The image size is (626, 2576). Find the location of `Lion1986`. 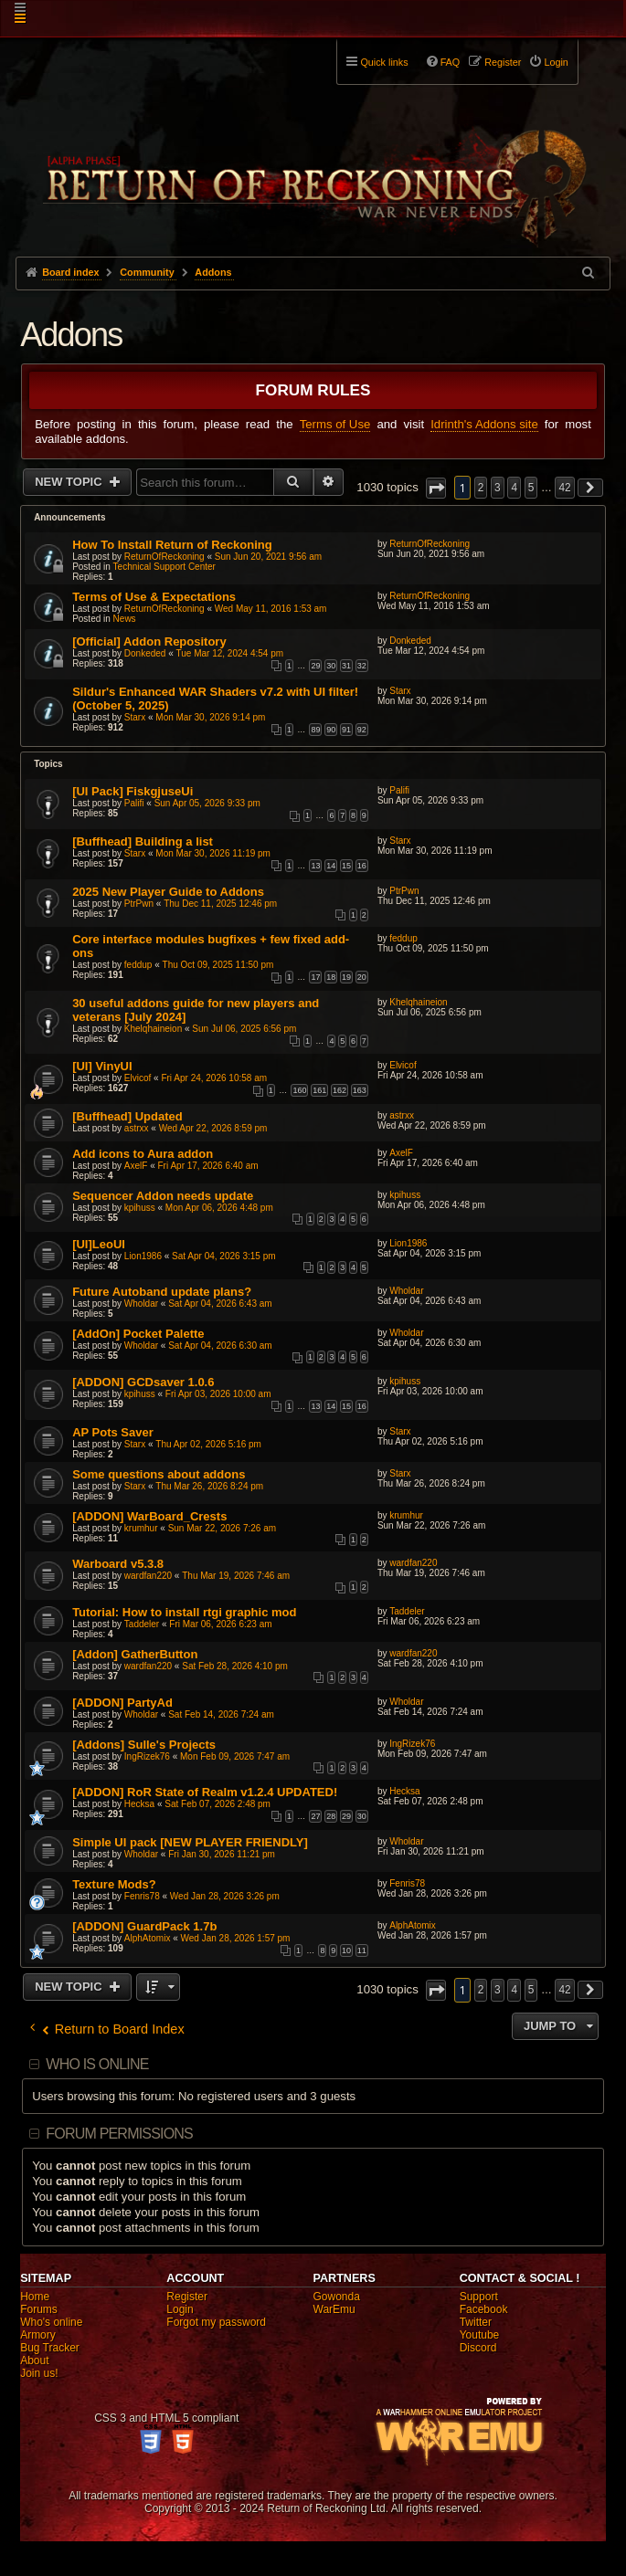

Lion1986 is located at coordinates (143, 1256).